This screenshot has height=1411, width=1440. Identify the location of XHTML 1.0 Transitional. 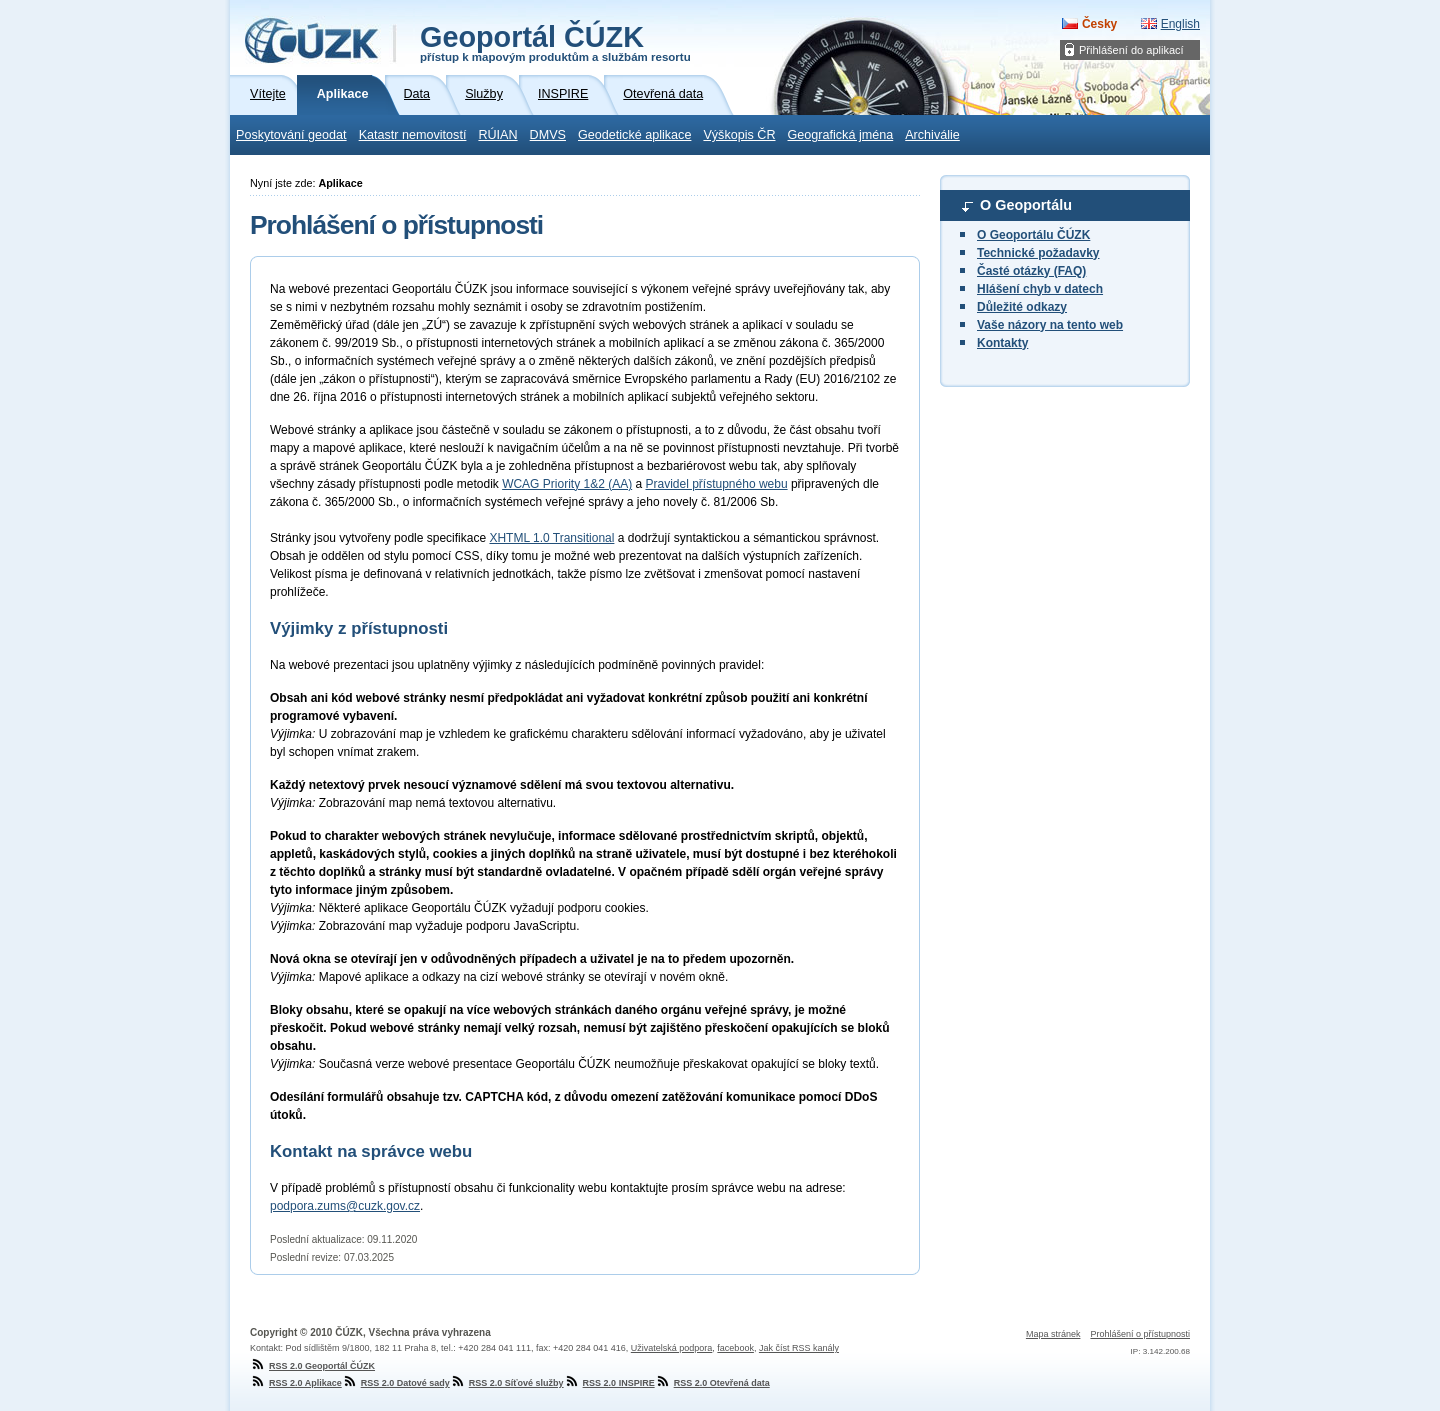
(551, 538).